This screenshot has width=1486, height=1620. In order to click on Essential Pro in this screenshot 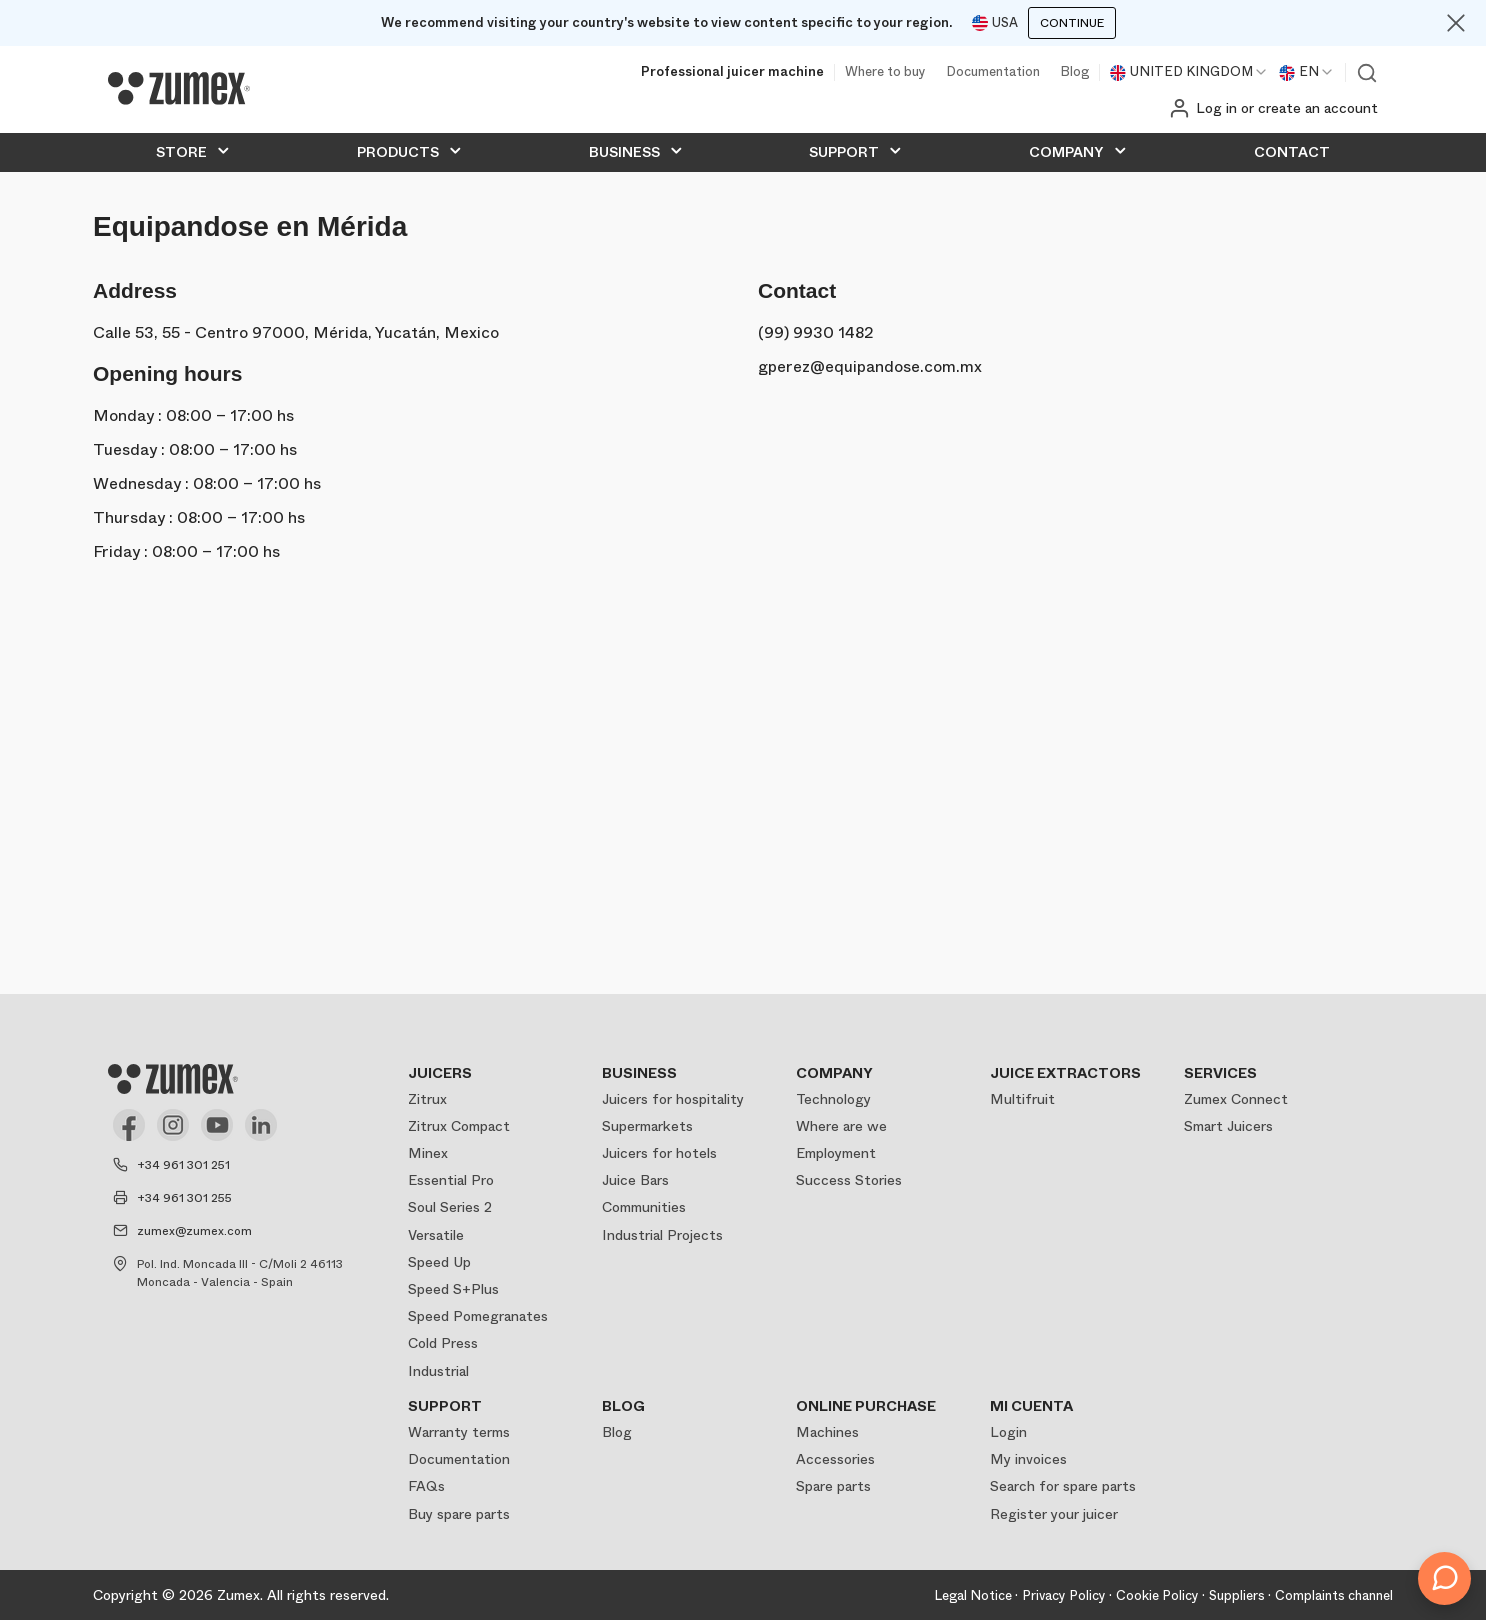, I will do `click(451, 1180)`.